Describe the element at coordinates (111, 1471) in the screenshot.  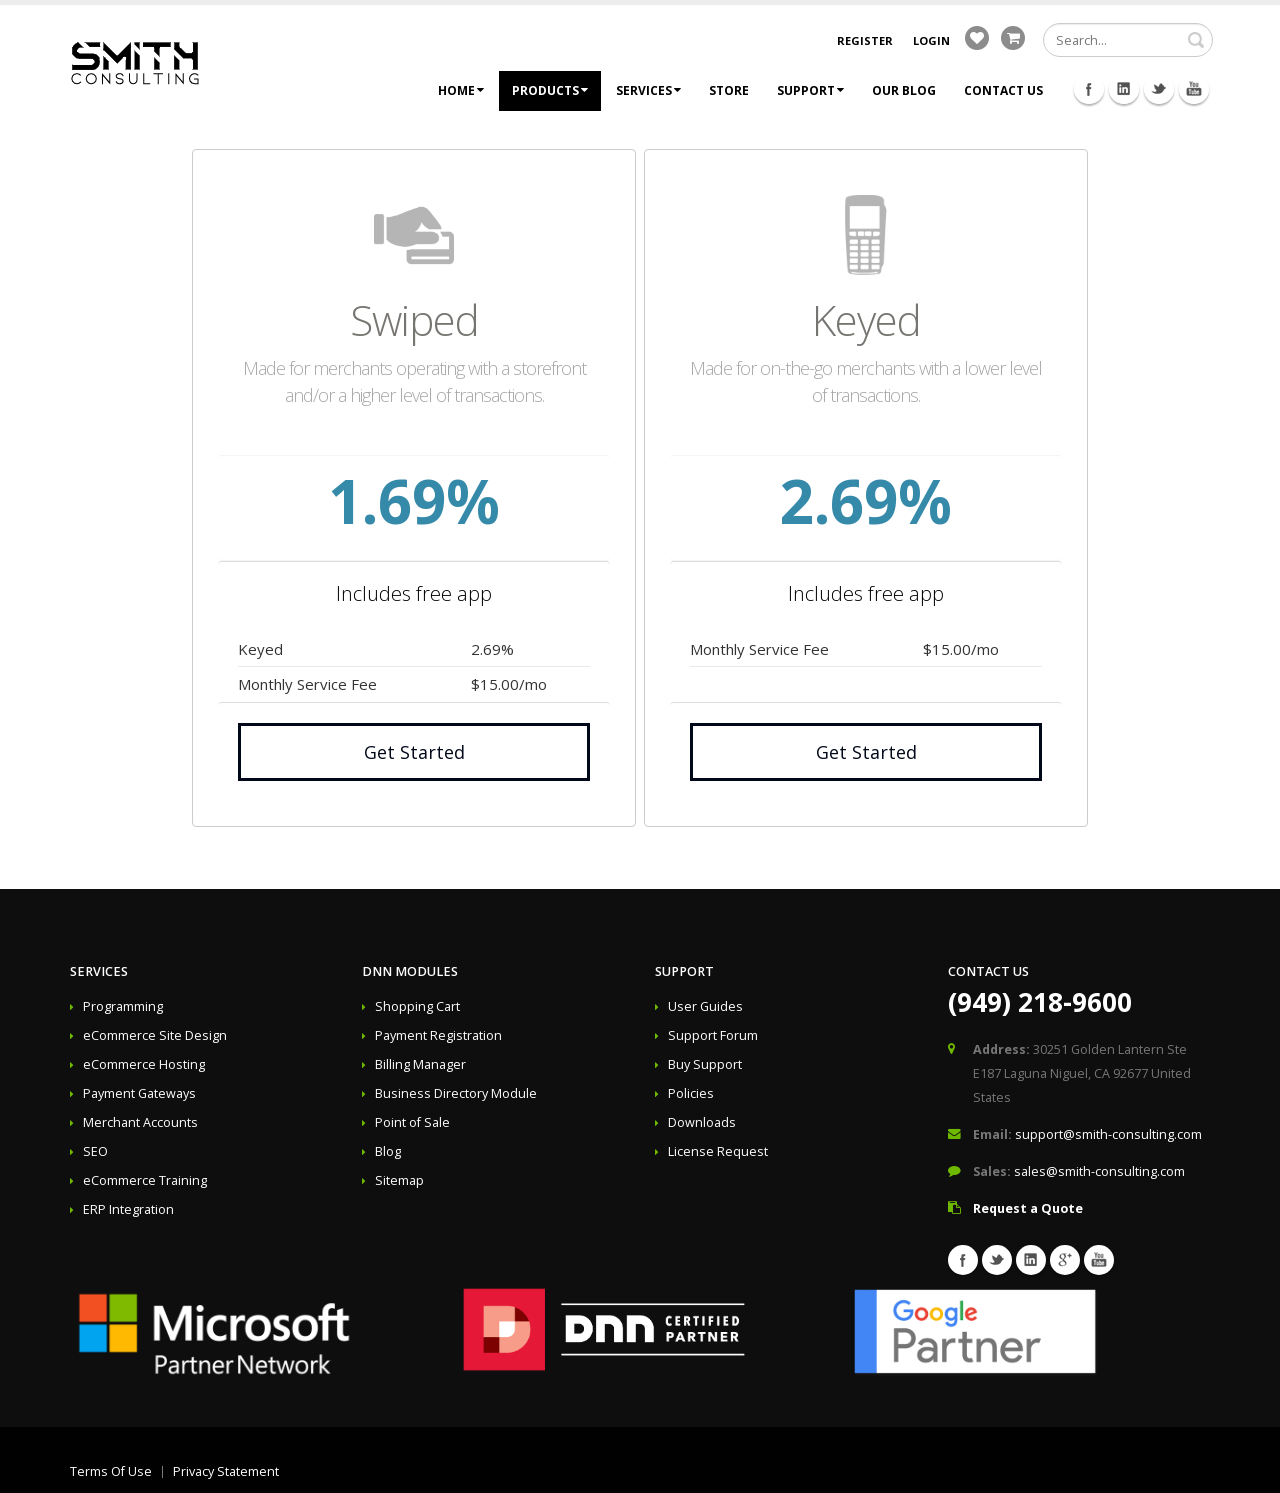
I see `Terms Of Use` at that location.